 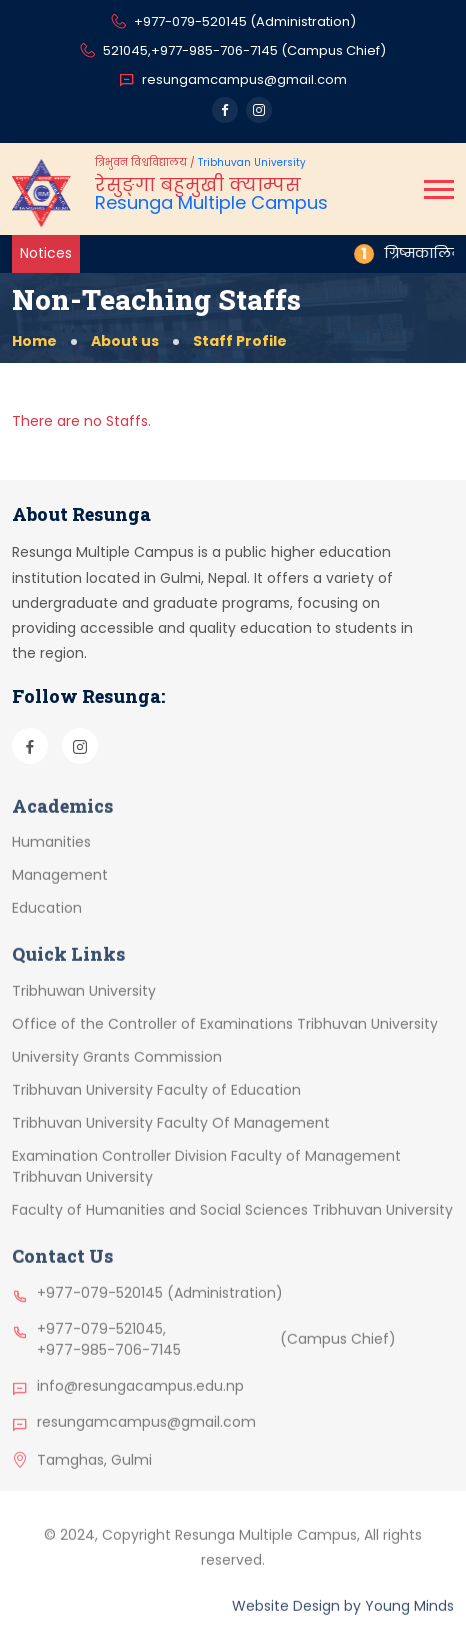 What do you see at coordinates (286, 1621) in the screenshot?
I see `Website Design` at bounding box center [286, 1621].